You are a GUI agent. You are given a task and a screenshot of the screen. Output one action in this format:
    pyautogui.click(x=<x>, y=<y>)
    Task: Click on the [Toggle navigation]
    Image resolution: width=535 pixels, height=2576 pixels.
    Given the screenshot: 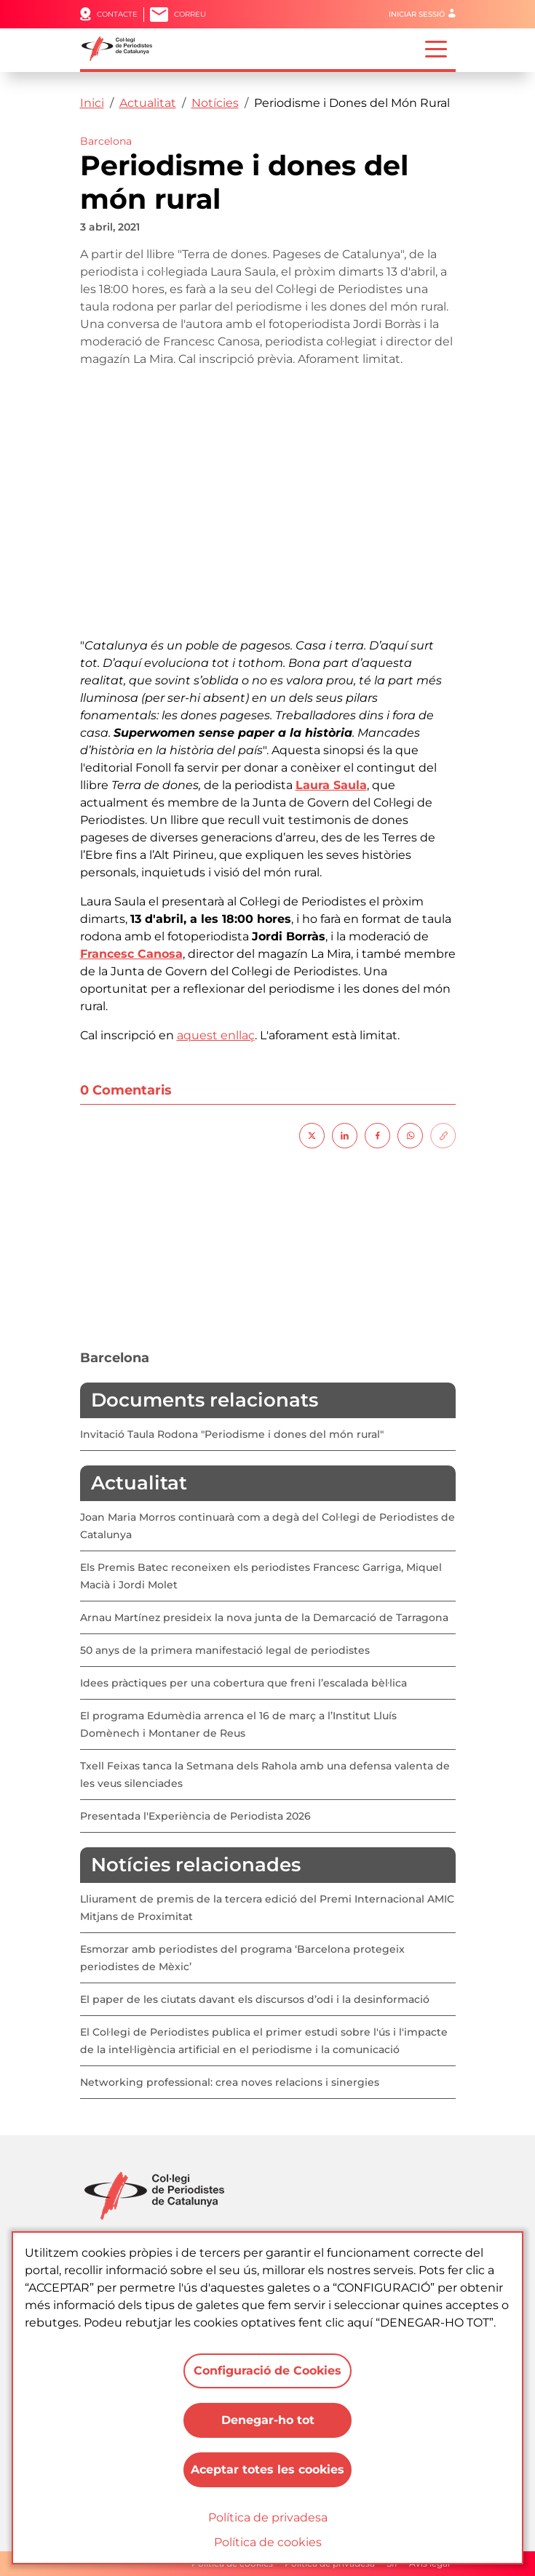 What is the action you would take?
    pyautogui.click(x=436, y=48)
    